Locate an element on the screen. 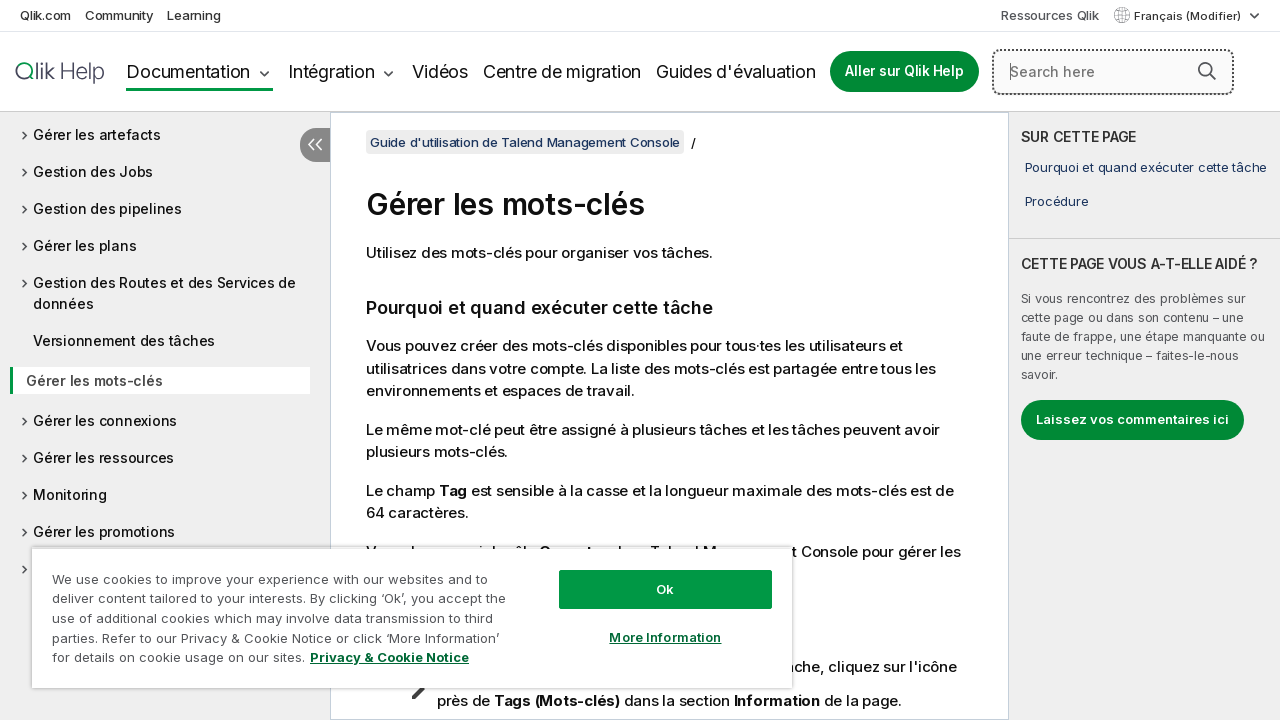  Gestion des Jobs is located at coordinates (93, 171).